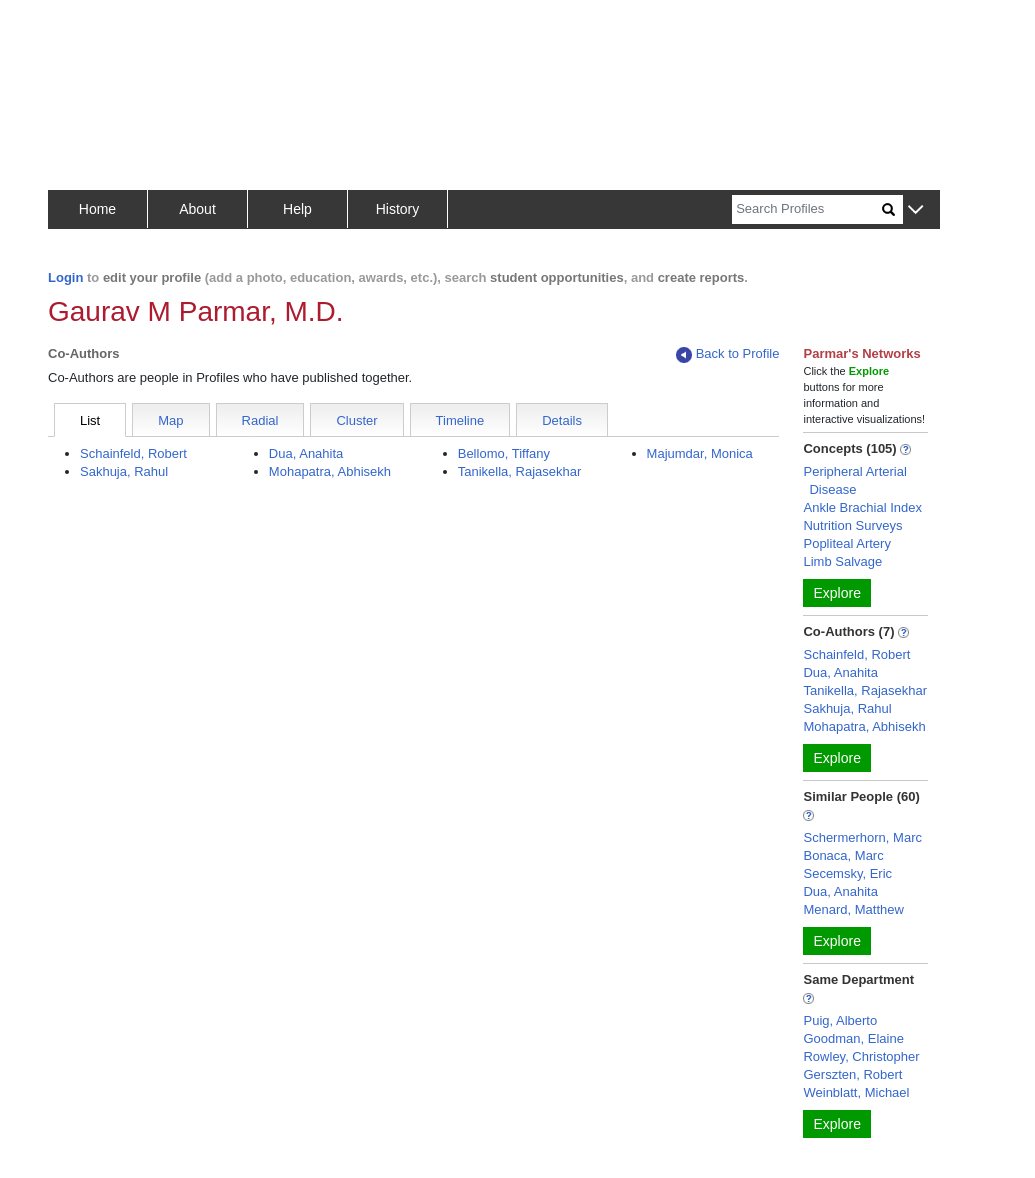 The width and height of the screenshot is (1035, 1178). Describe the element at coordinates (862, 507) in the screenshot. I see `Ankle Brachial Index` at that location.